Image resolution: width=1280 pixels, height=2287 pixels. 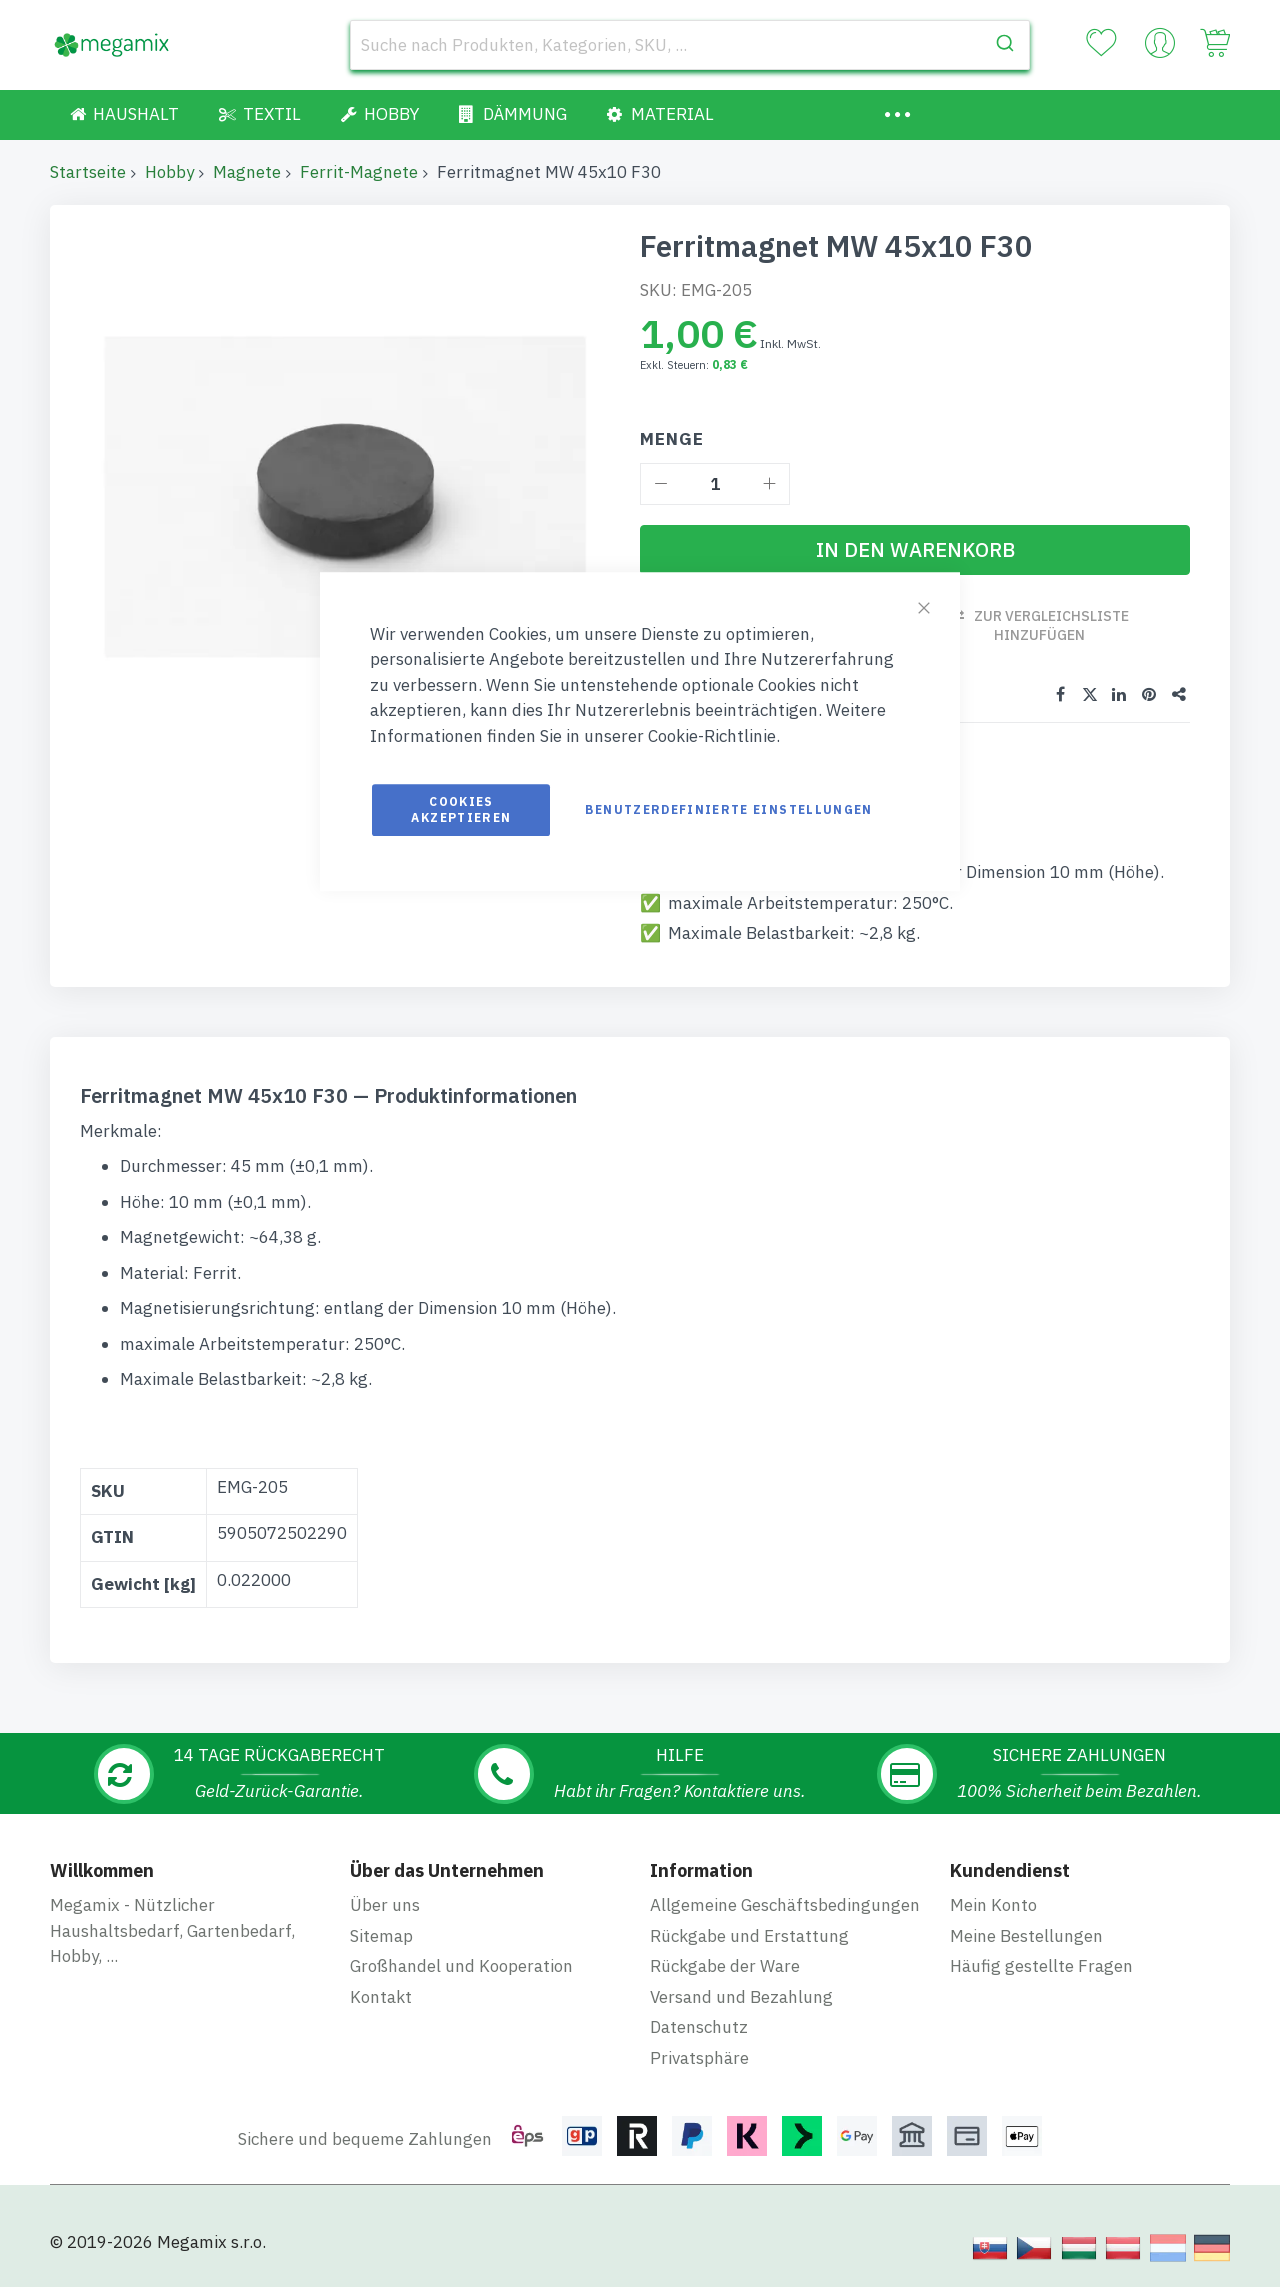 I want to click on Datenschutz, so click(x=699, y=2027).